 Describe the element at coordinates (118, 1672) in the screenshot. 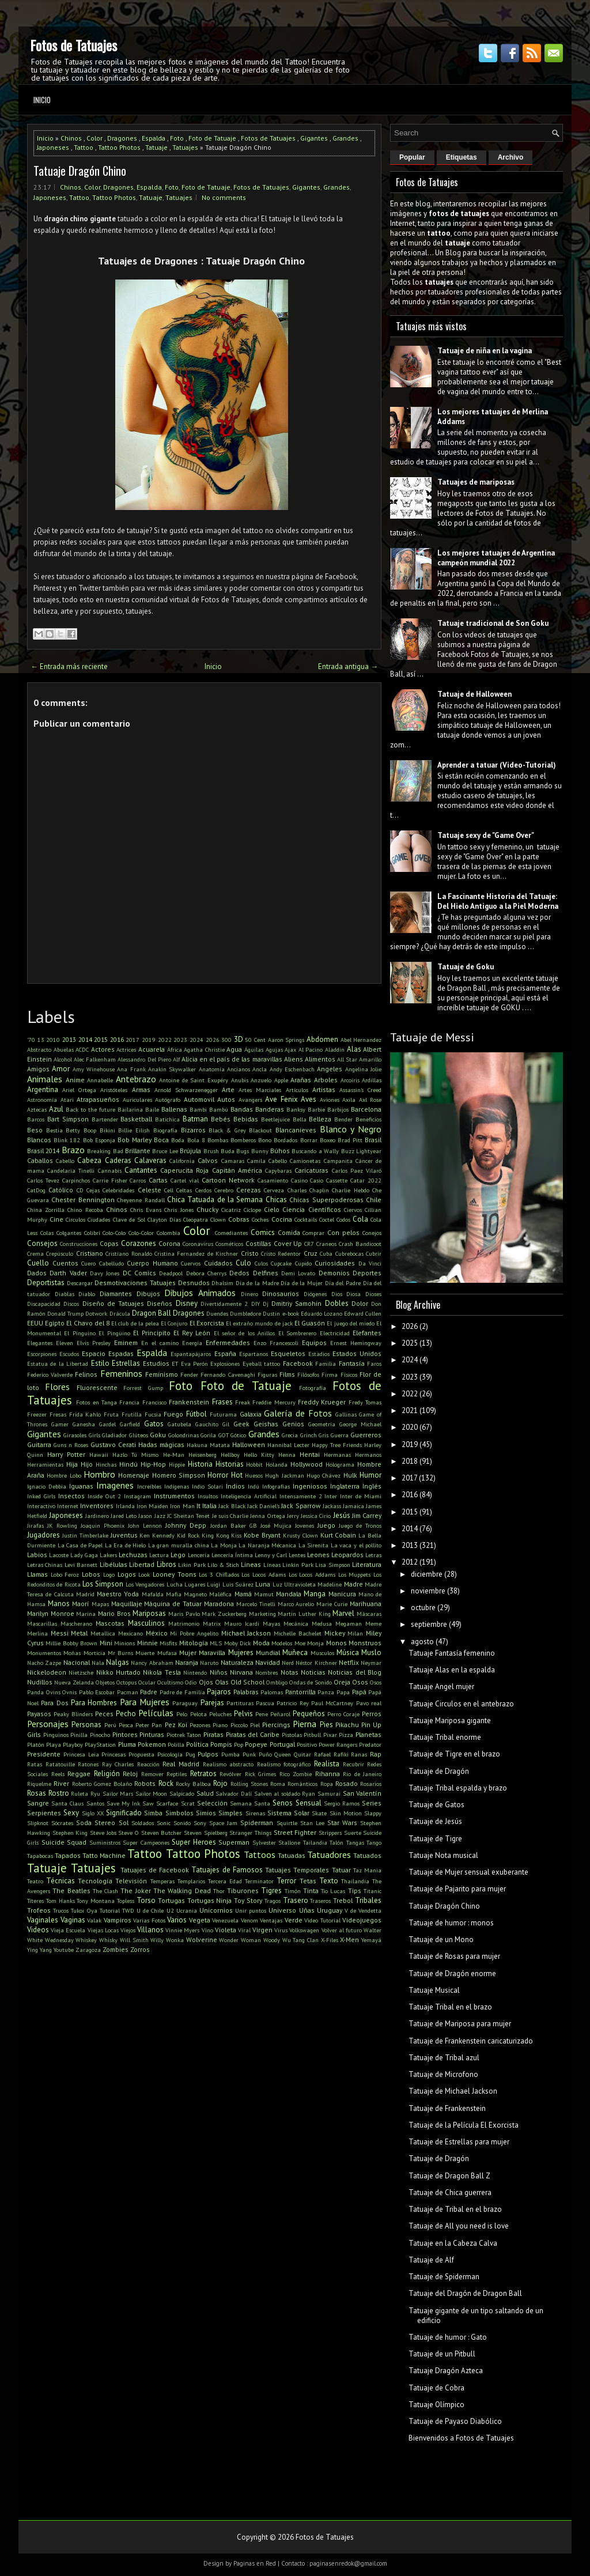

I see `Nikko Hurtado` at that location.